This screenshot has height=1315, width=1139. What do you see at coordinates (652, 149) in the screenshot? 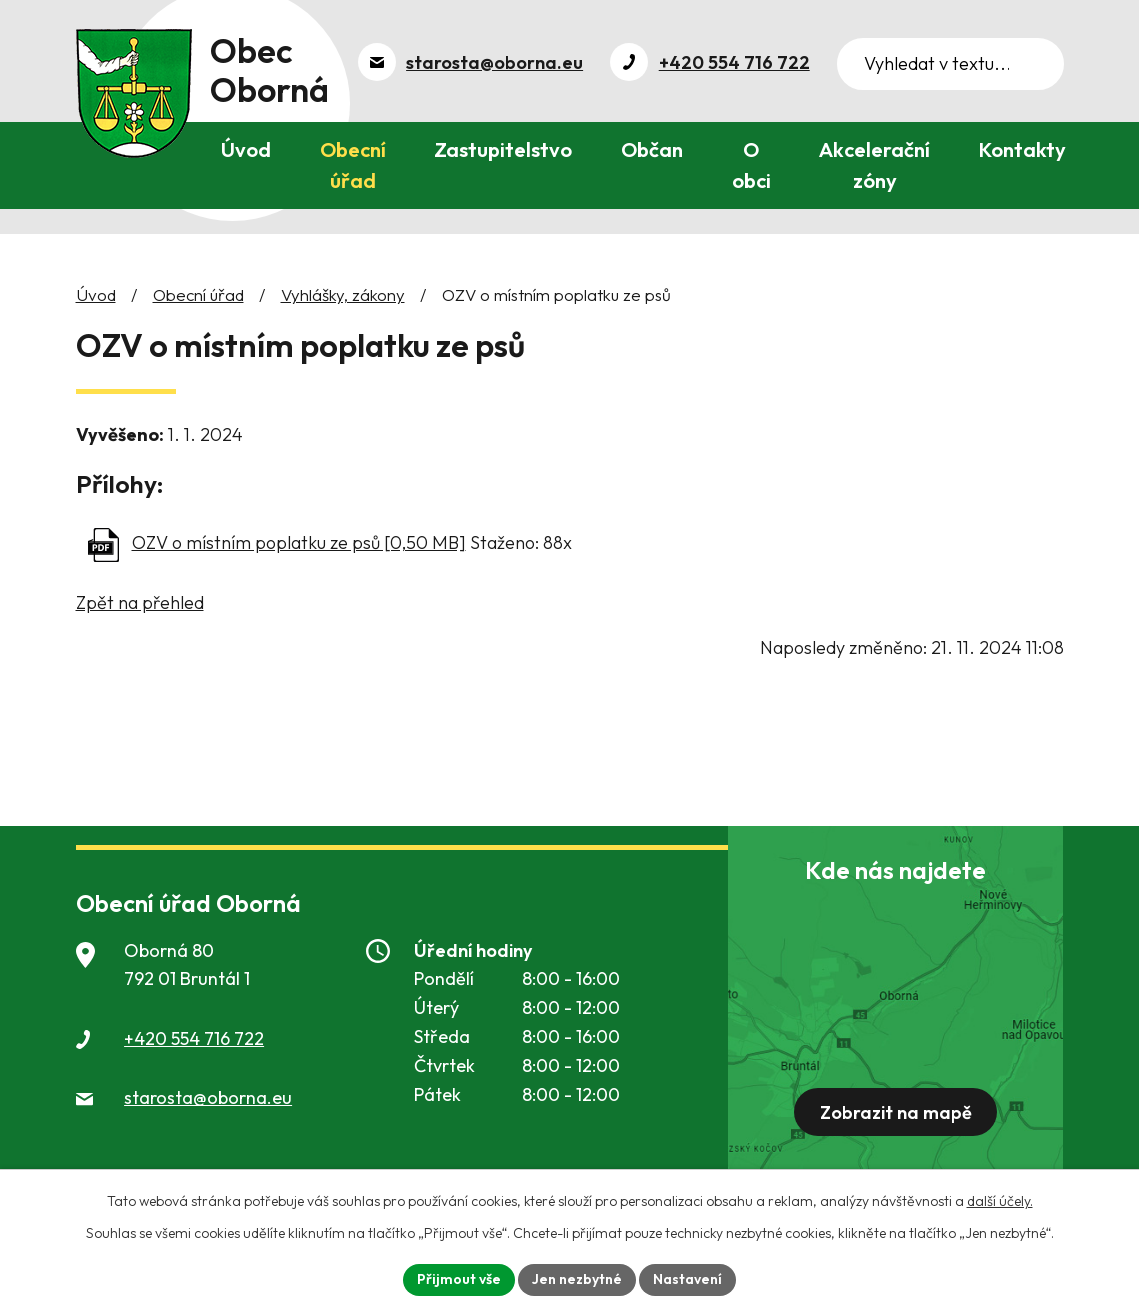
I see `Občan` at bounding box center [652, 149].